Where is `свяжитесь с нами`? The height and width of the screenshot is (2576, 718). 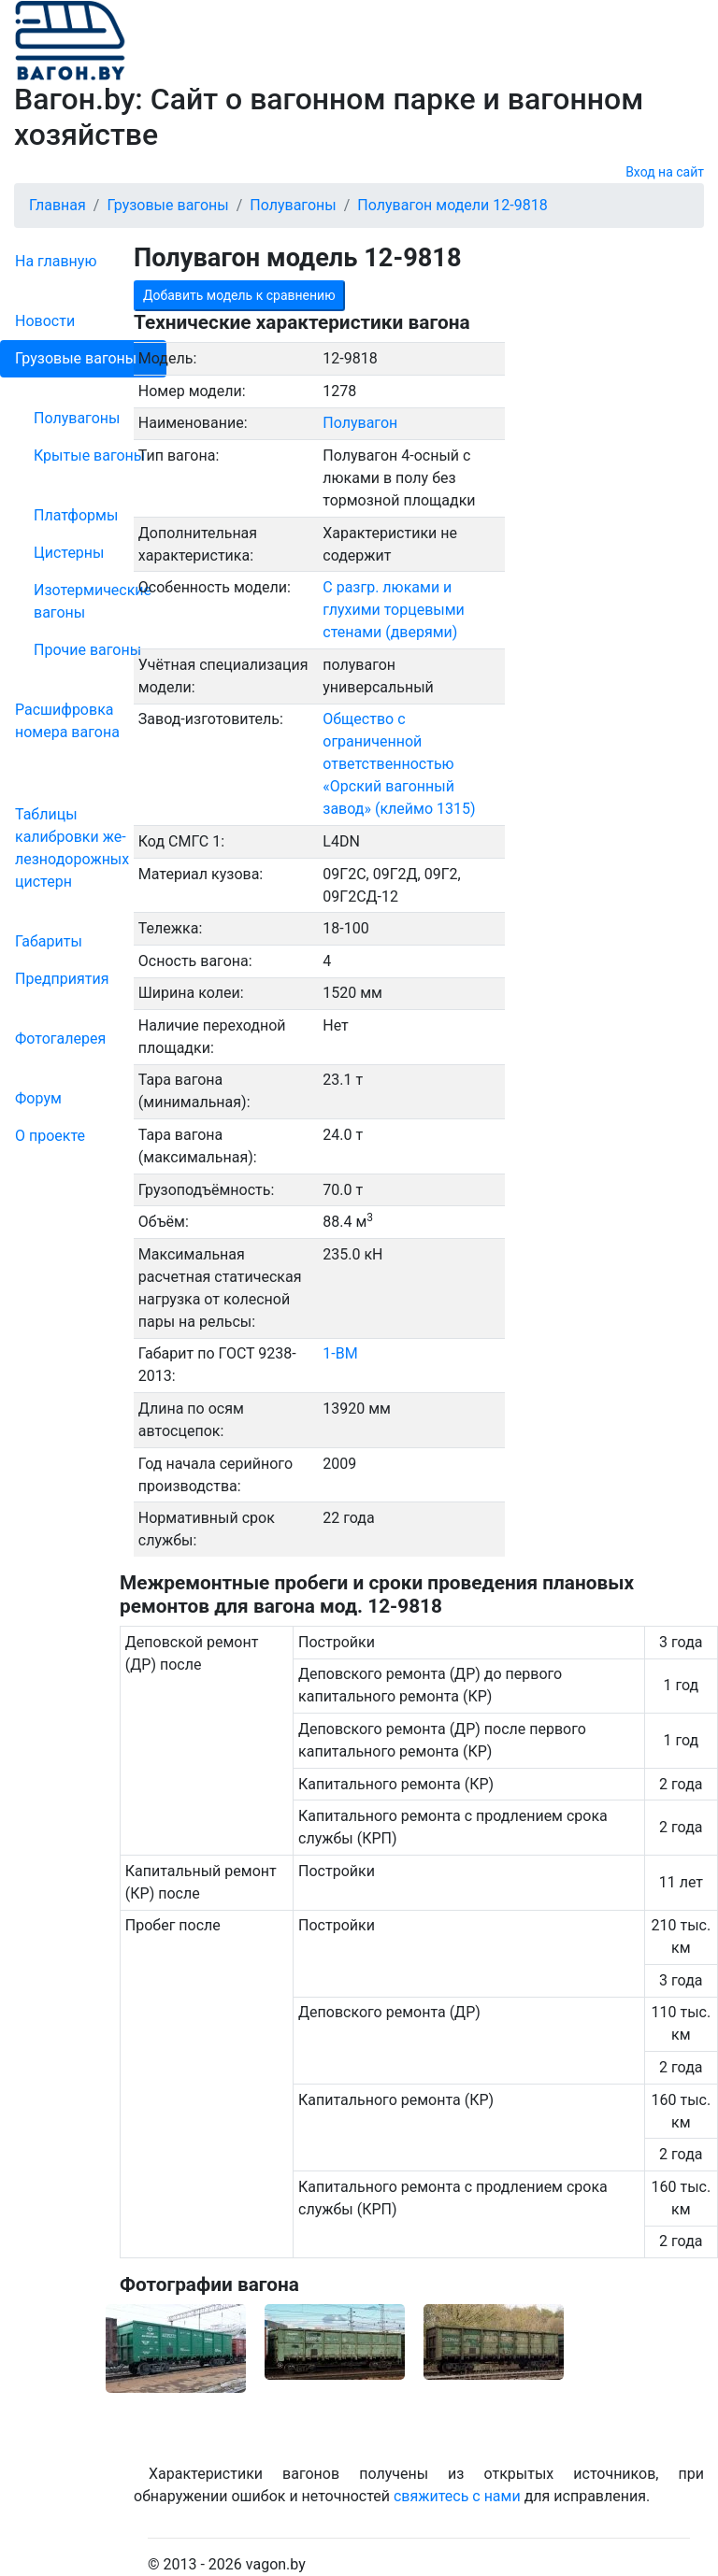
свяжитесь с нами is located at coordinates (457, 2496).